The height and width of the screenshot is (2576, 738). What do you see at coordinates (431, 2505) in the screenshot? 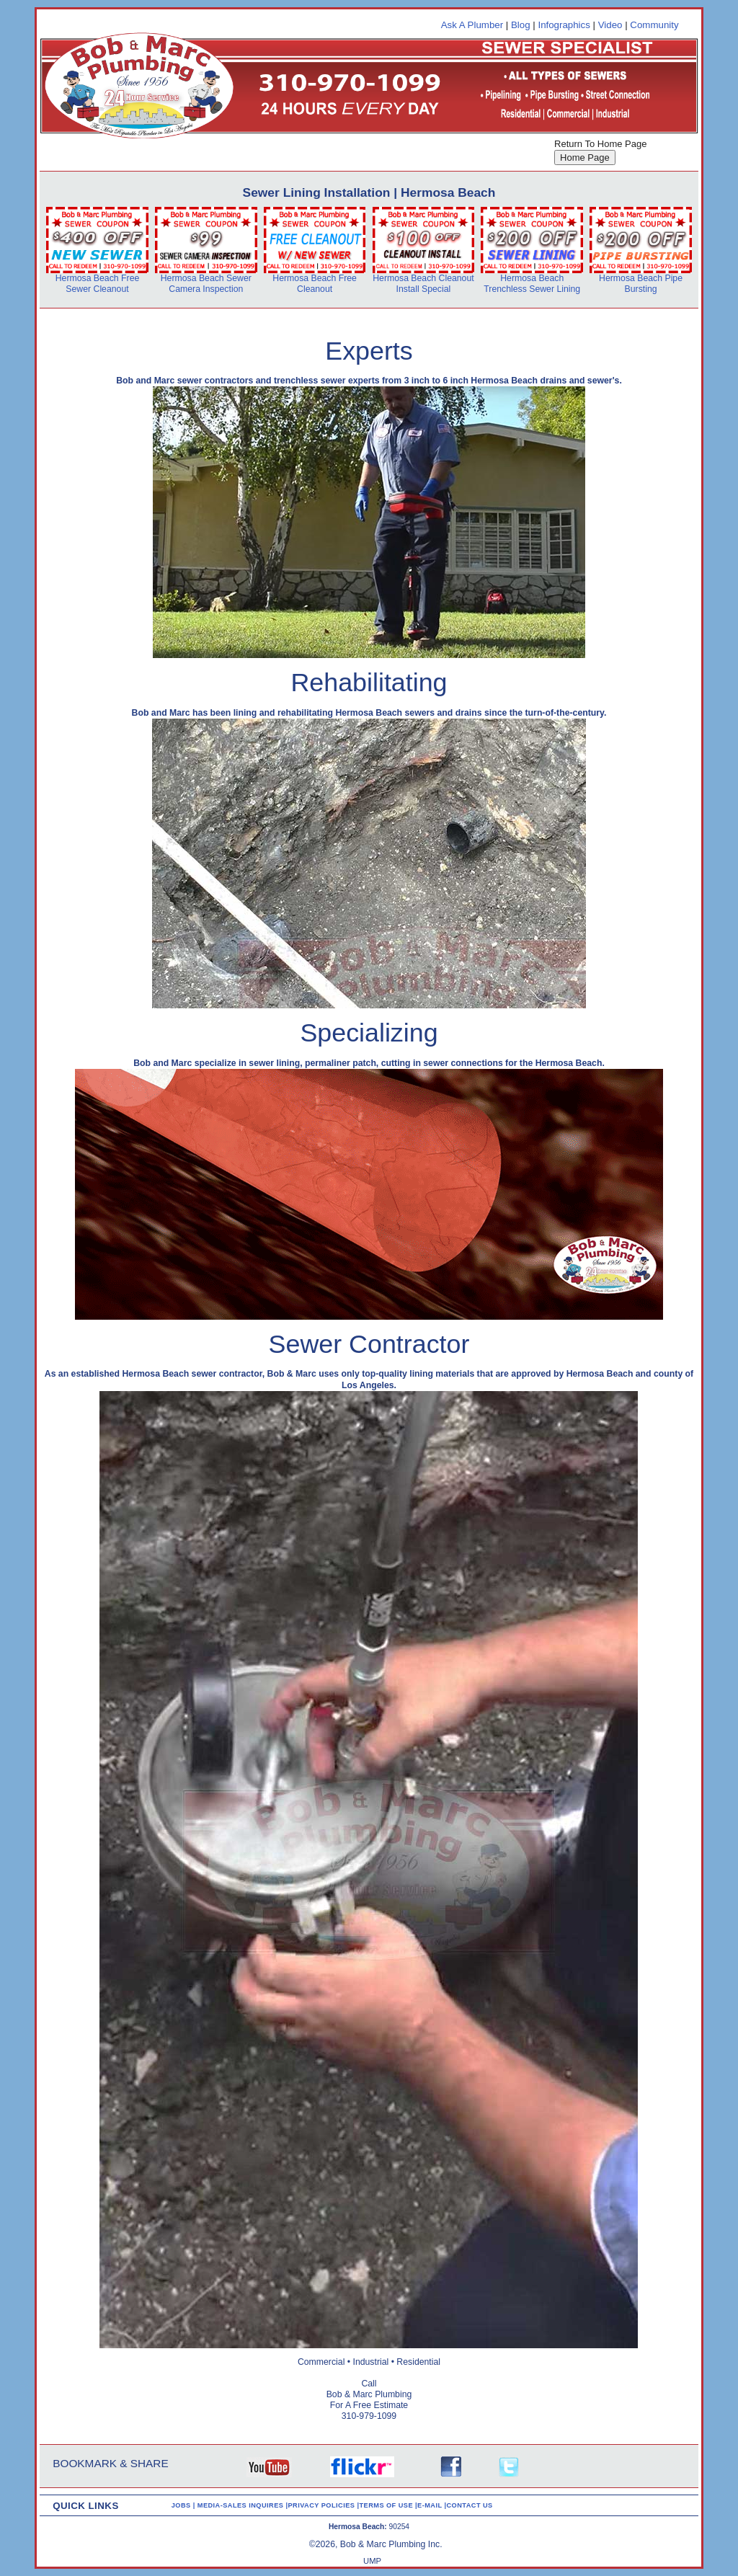
I see `E-MAIL |` at bounding box center [431, 2505].